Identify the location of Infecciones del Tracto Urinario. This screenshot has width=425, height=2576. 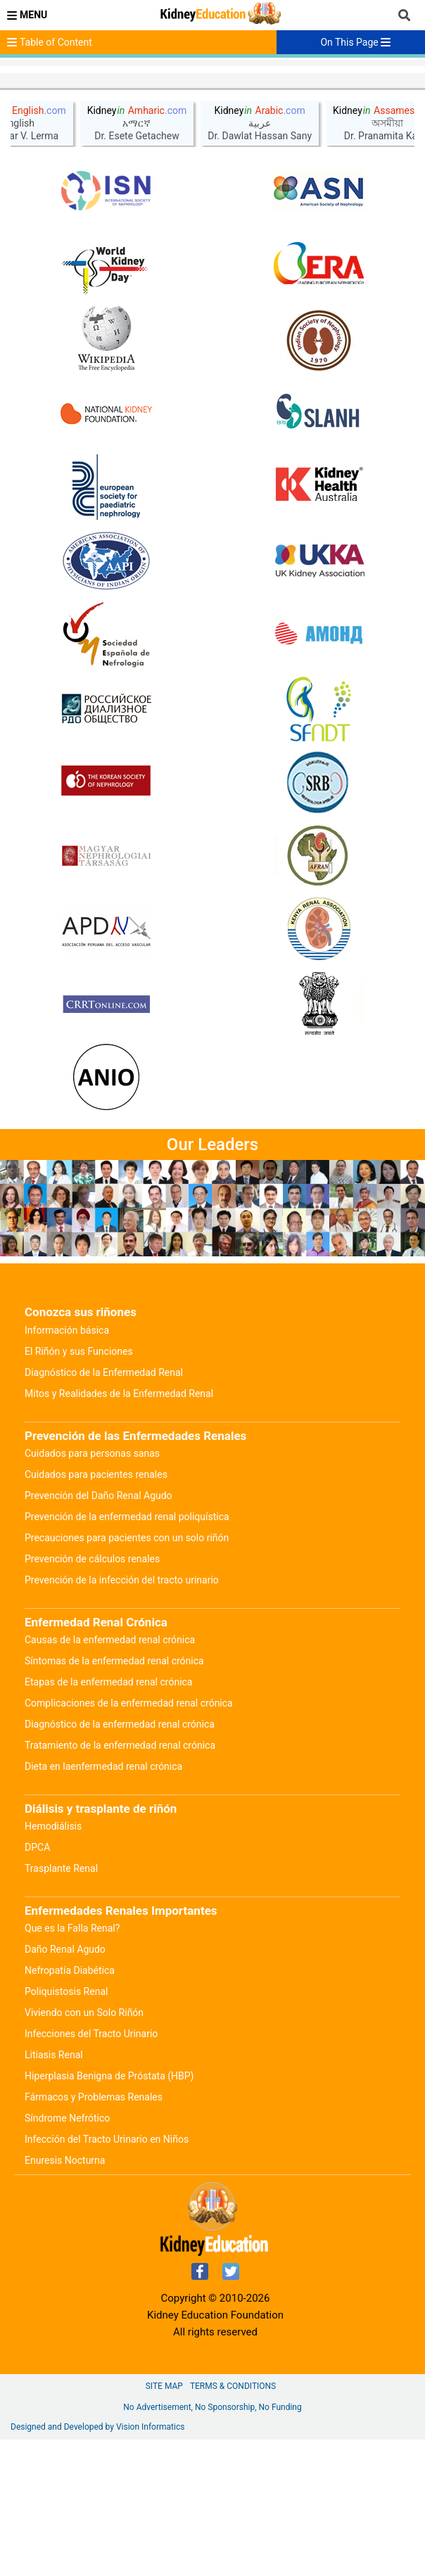
(91, 2170).